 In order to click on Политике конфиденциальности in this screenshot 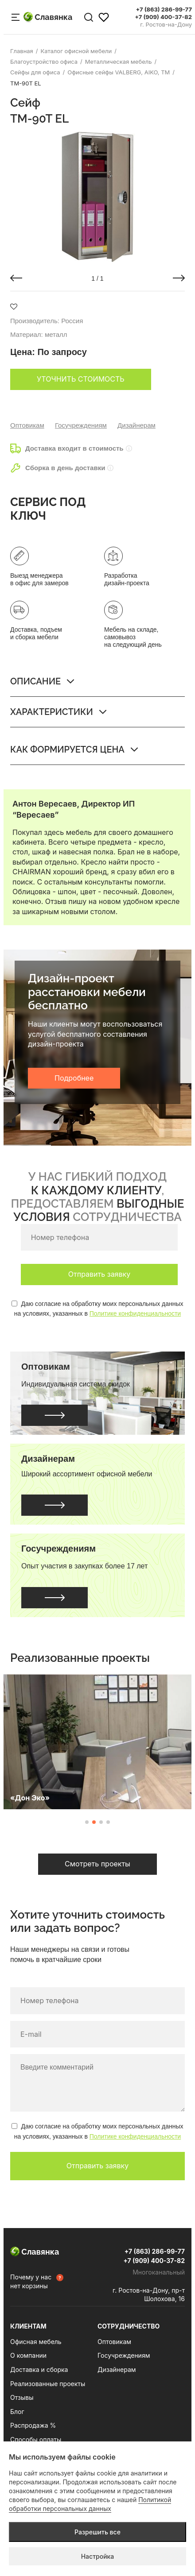, I will do `click(135, 1313)`.